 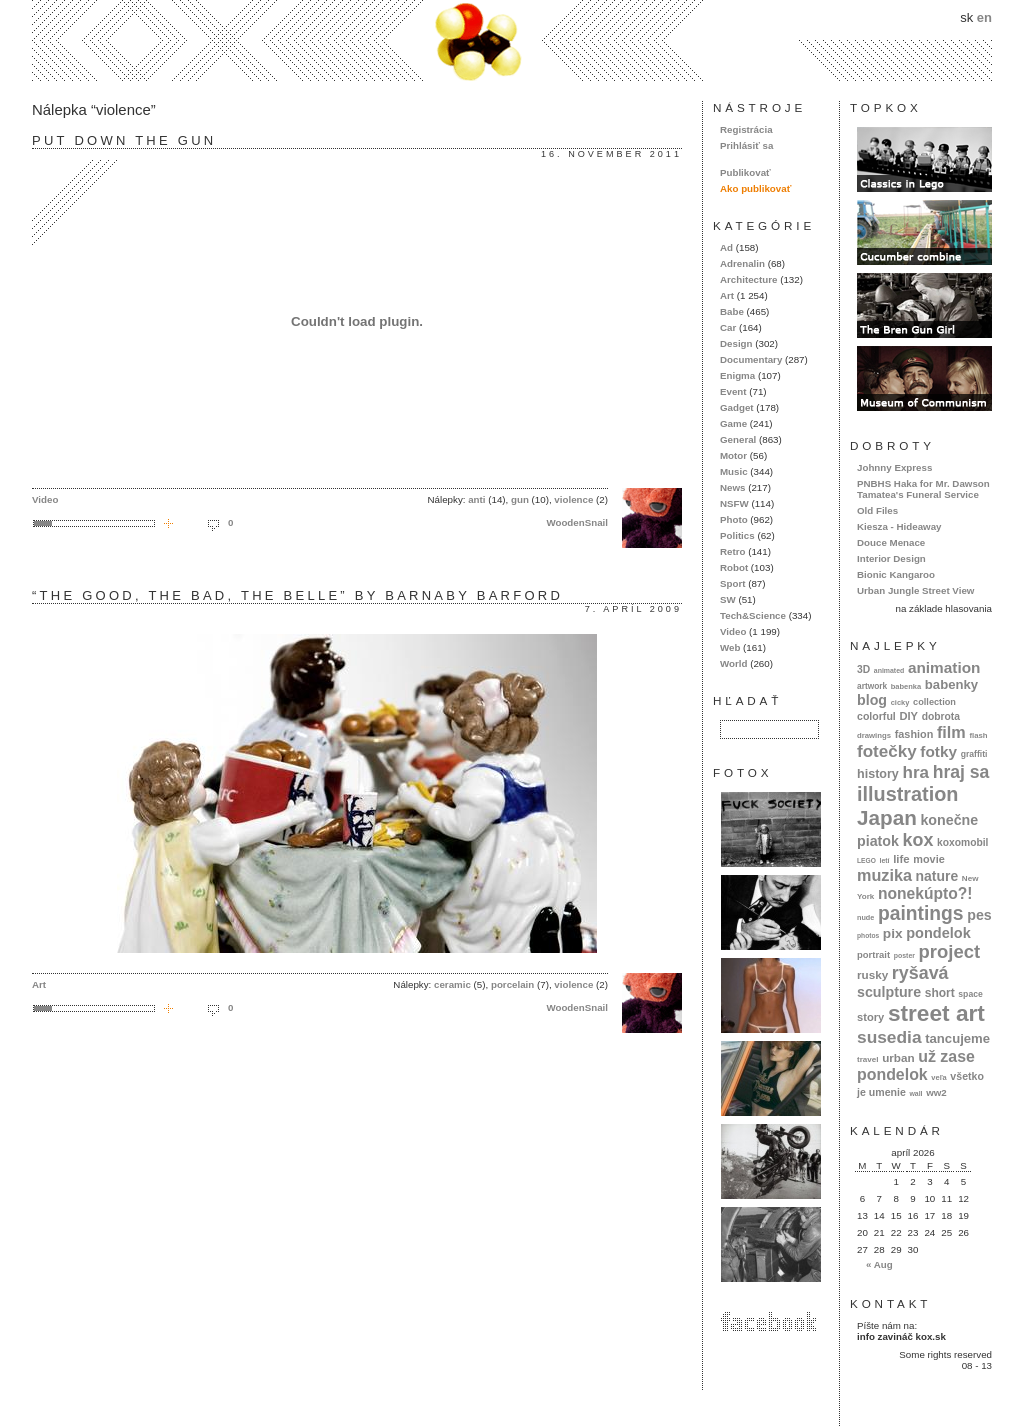 I want to click on travel, so click(x=868, y=1059).